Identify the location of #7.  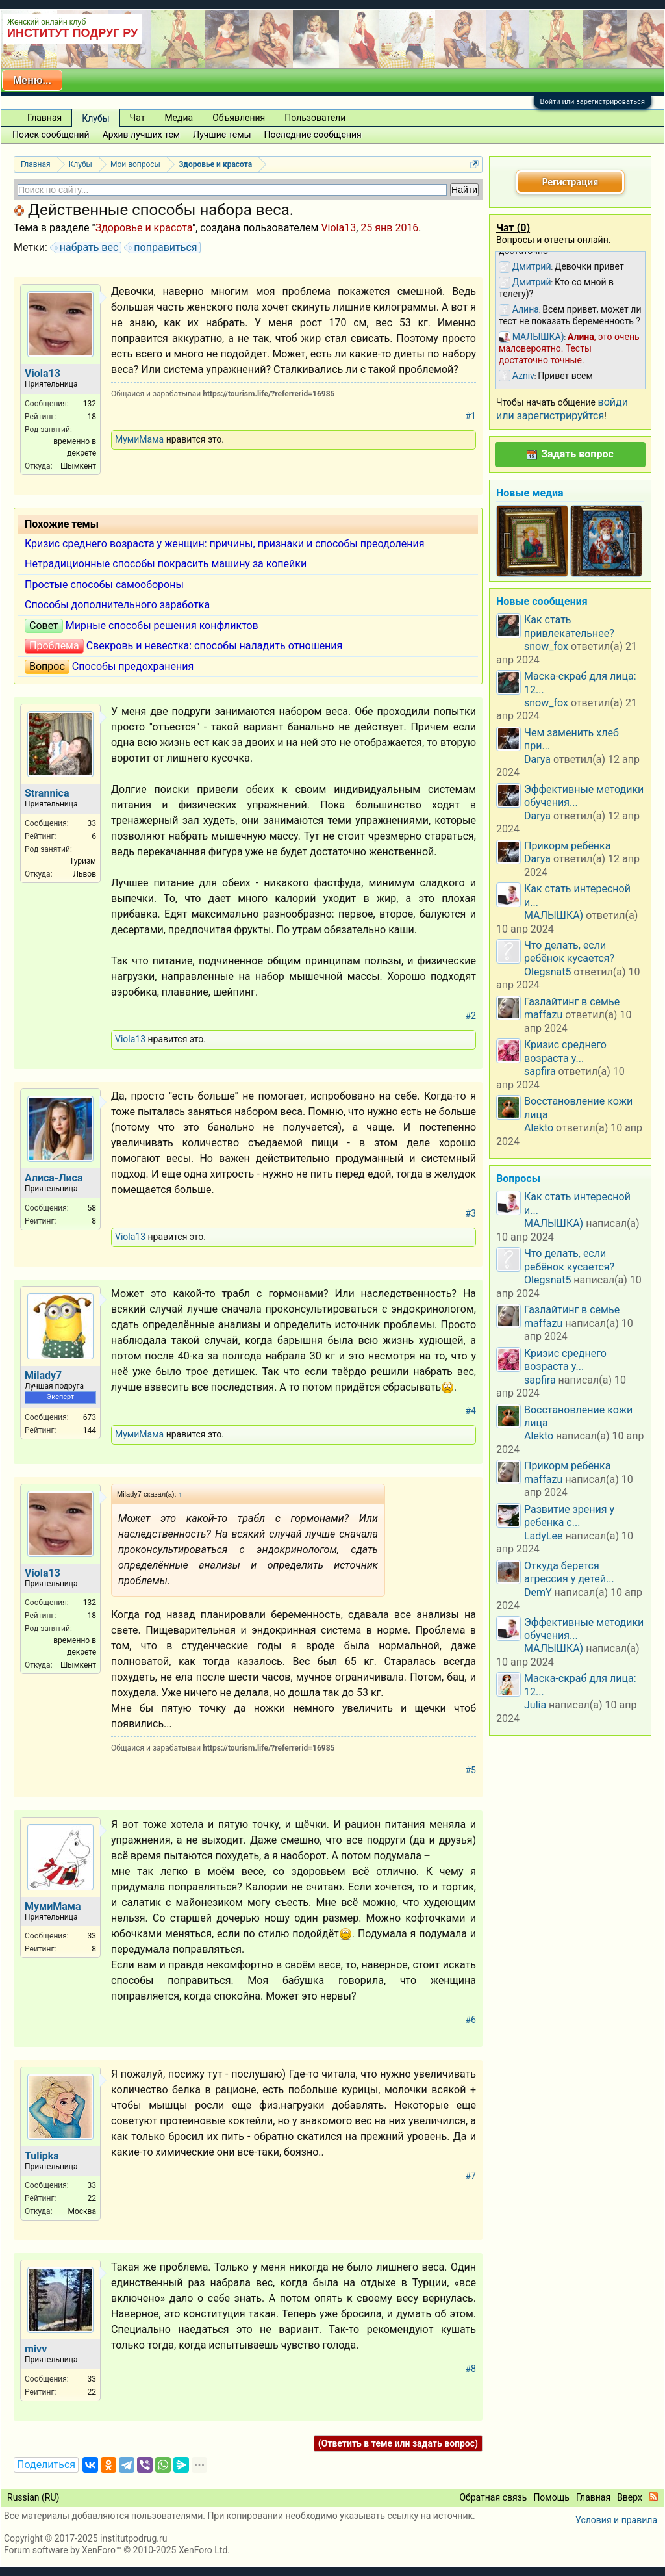
(471, 2175).